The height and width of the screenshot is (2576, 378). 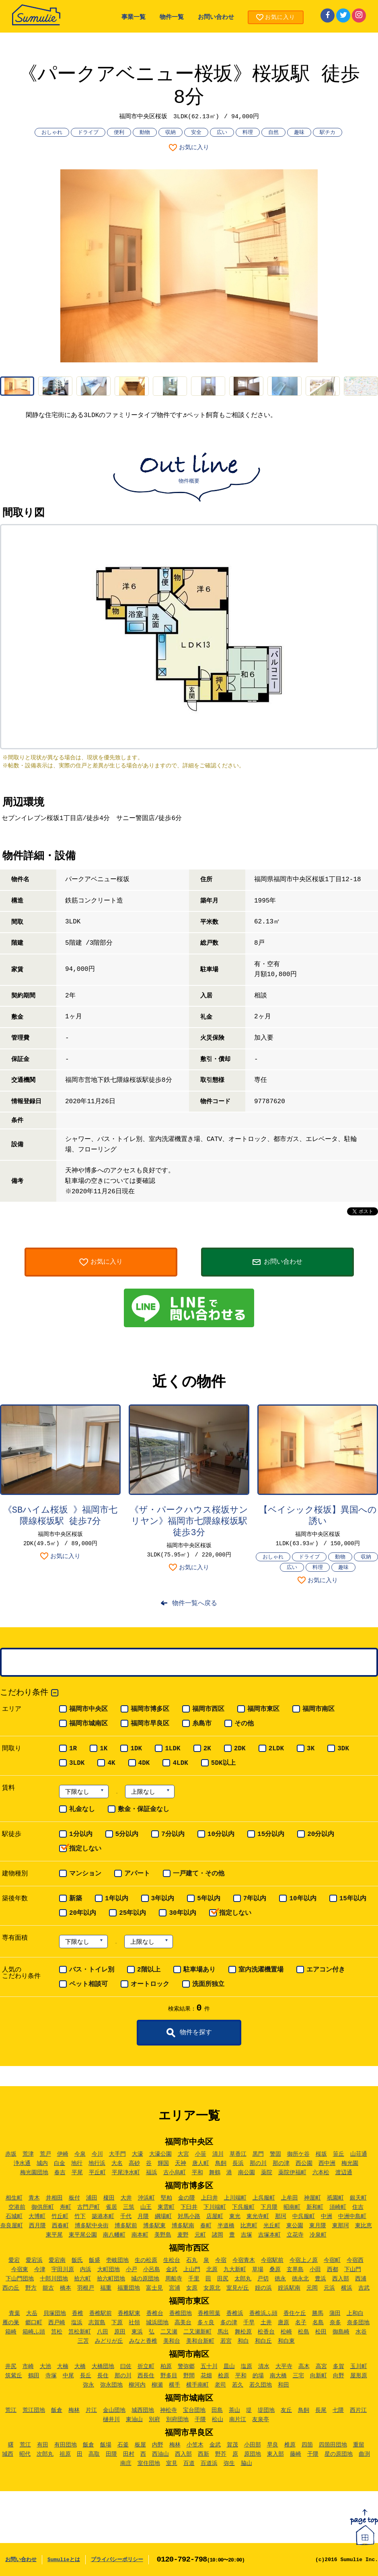 I want to click on 唐人町, so click(x=200, y=2163).